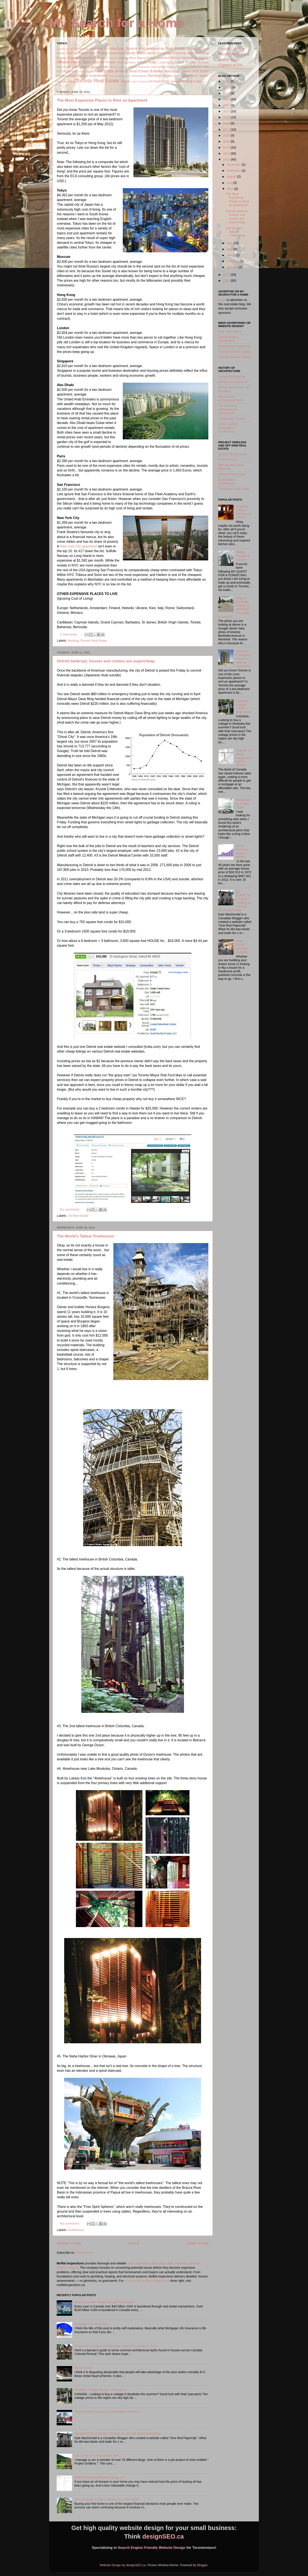 This screenshot has width=308, height=2576. What do you see at coordinates (83, 71) in the screenshot?
I see `Real Estate Agents` at bounding box center [83, 71].